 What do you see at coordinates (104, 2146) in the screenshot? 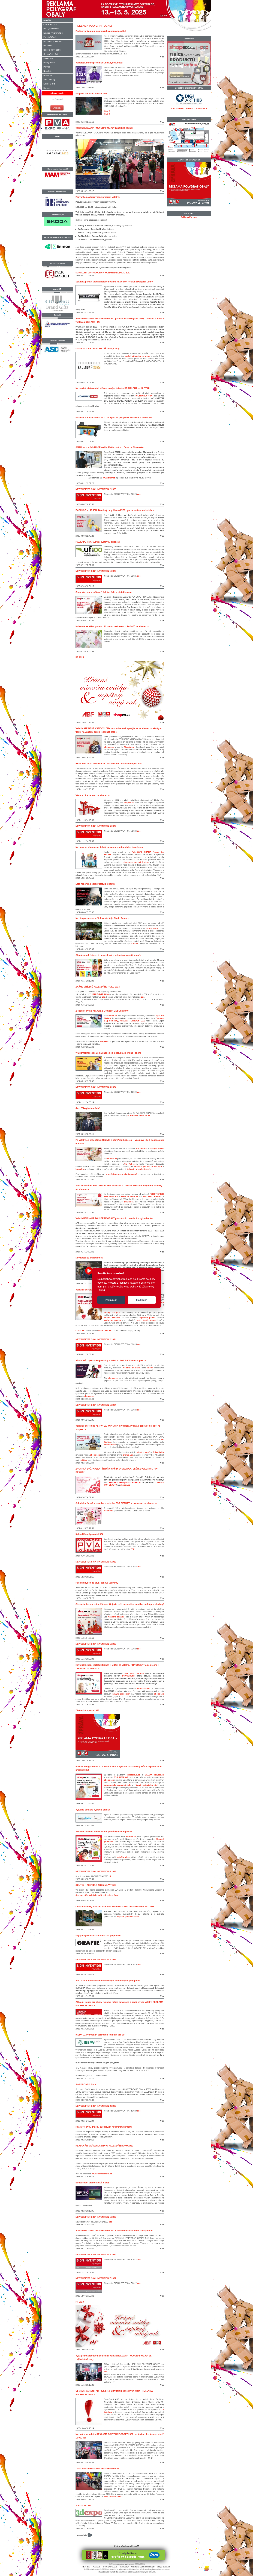
I see `HLASOVÁNÍ VEŘEJNOSTI PRO KALENDÁŘ ROKU 2023` at bounding box center [104, 2146].